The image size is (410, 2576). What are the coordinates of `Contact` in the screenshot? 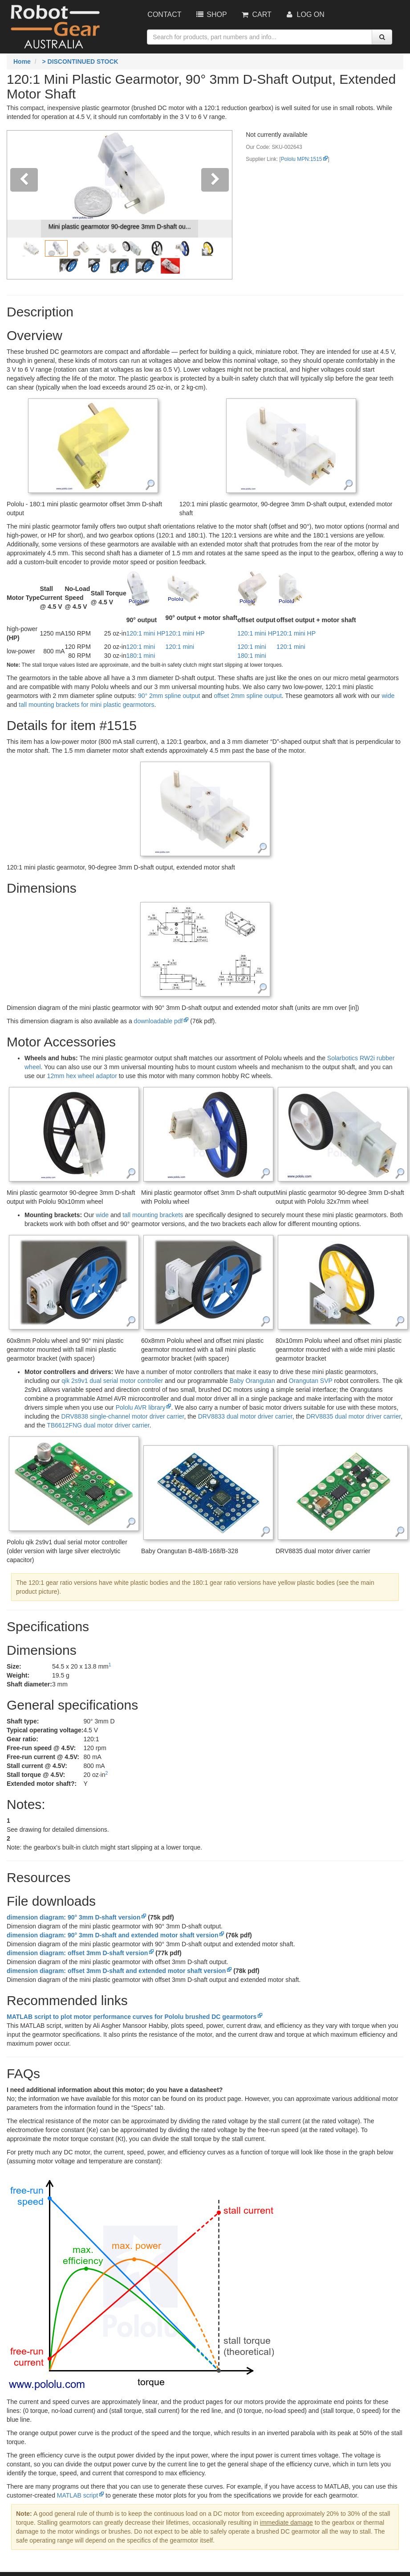 It's located at (164, 14).